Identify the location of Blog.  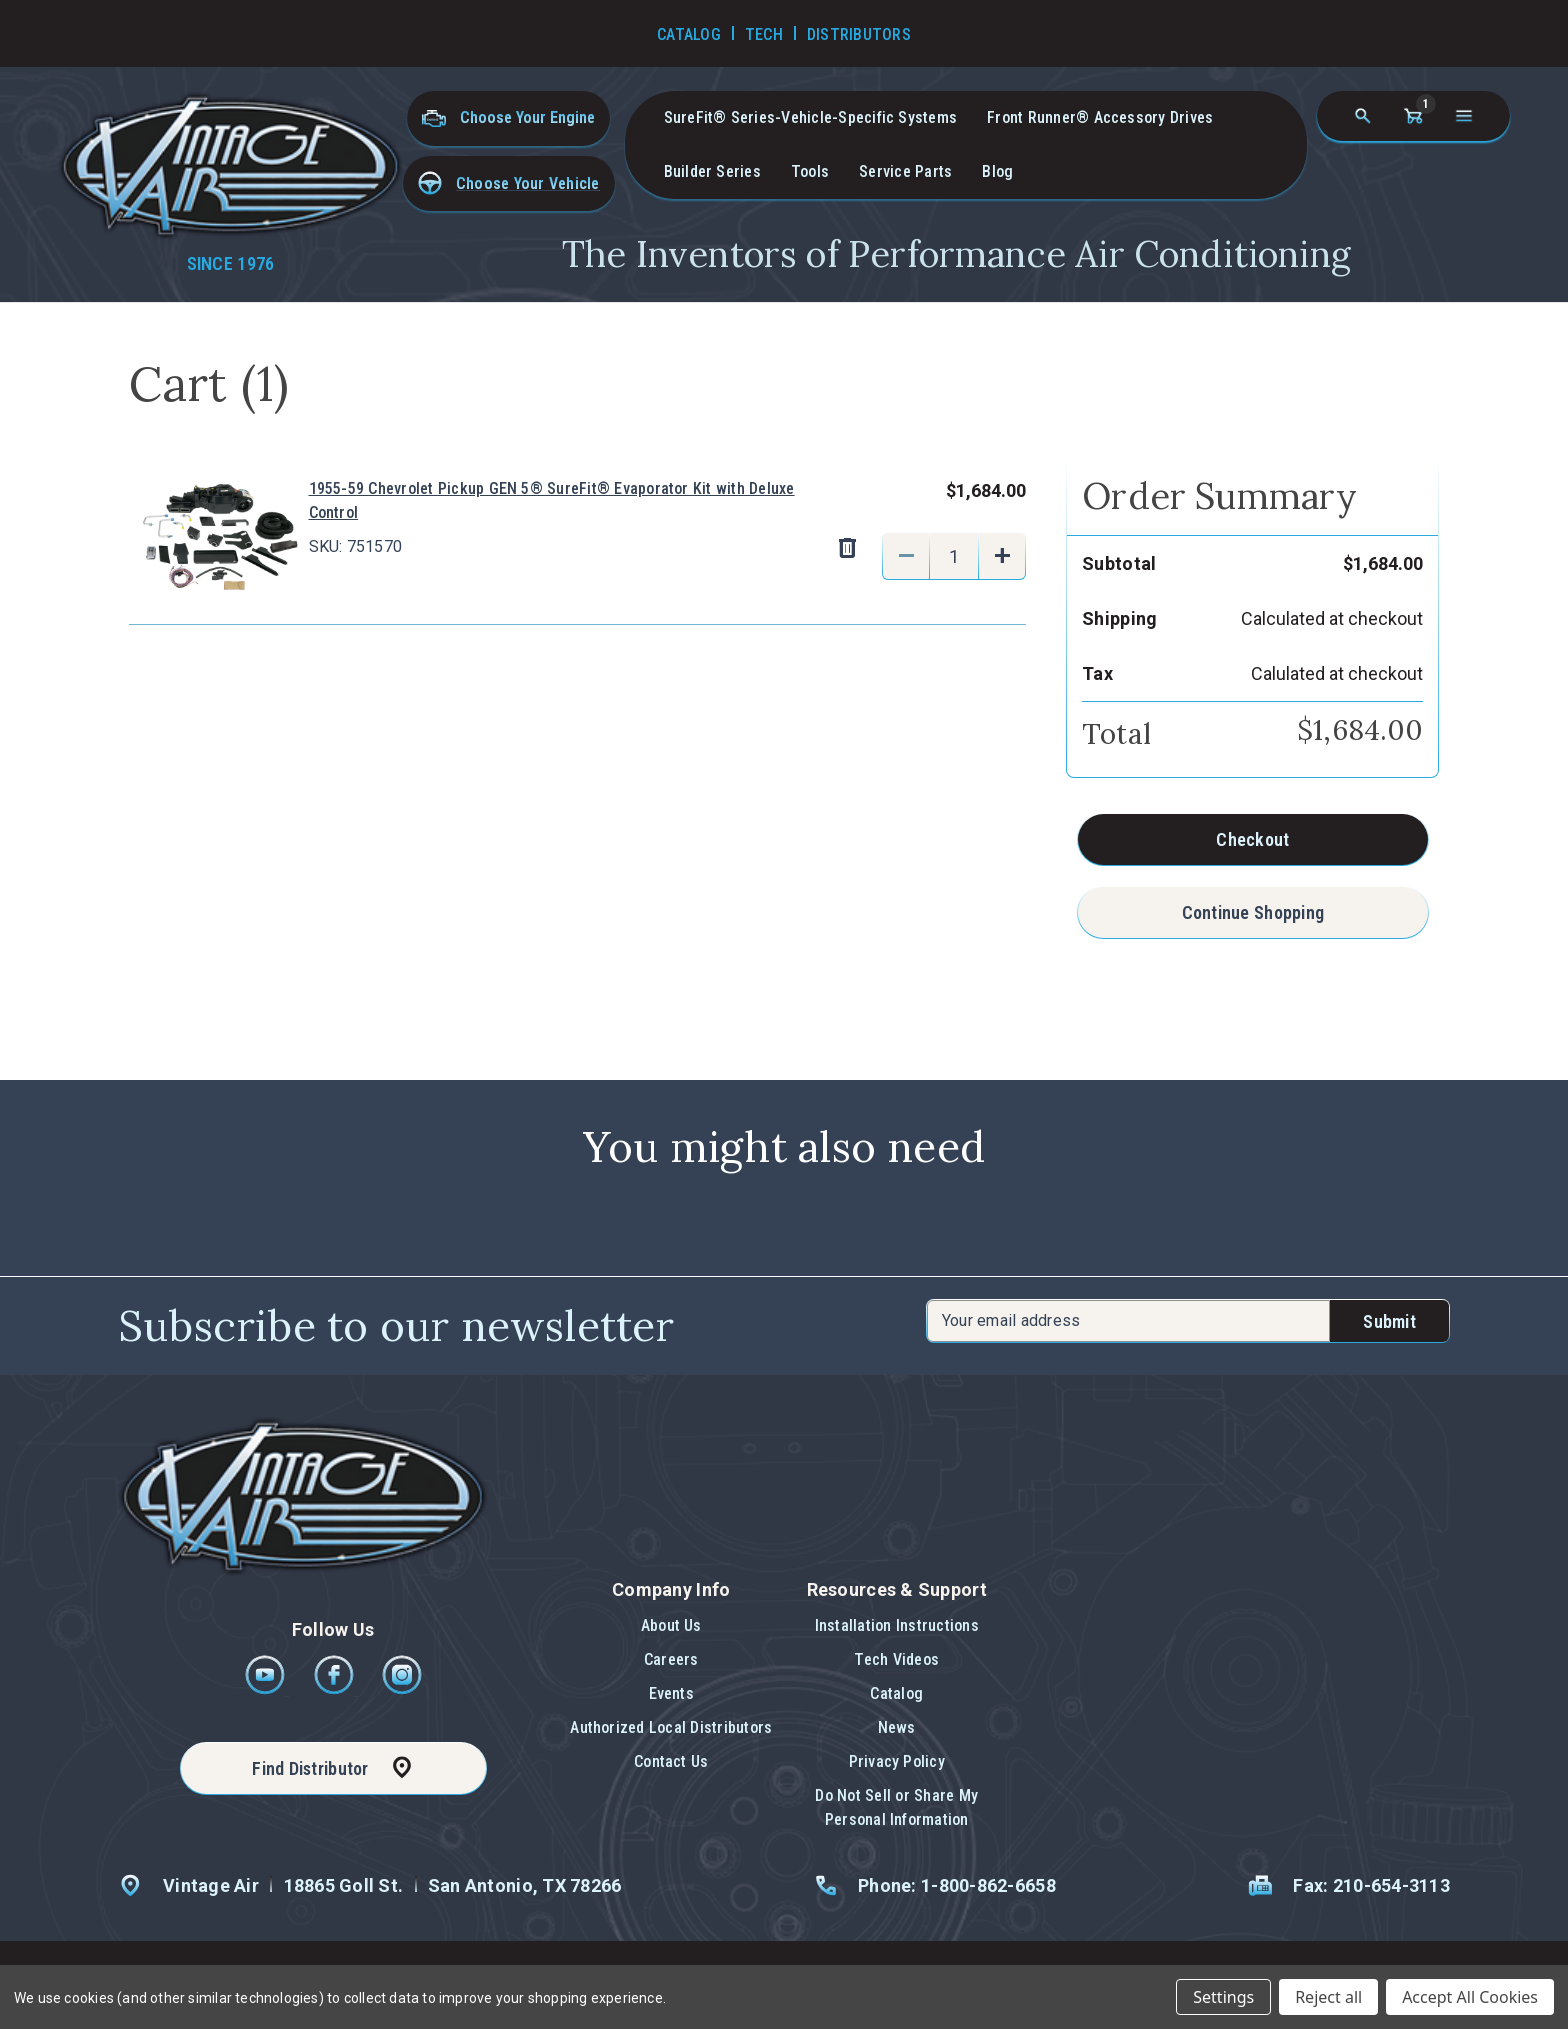
(997, 171).